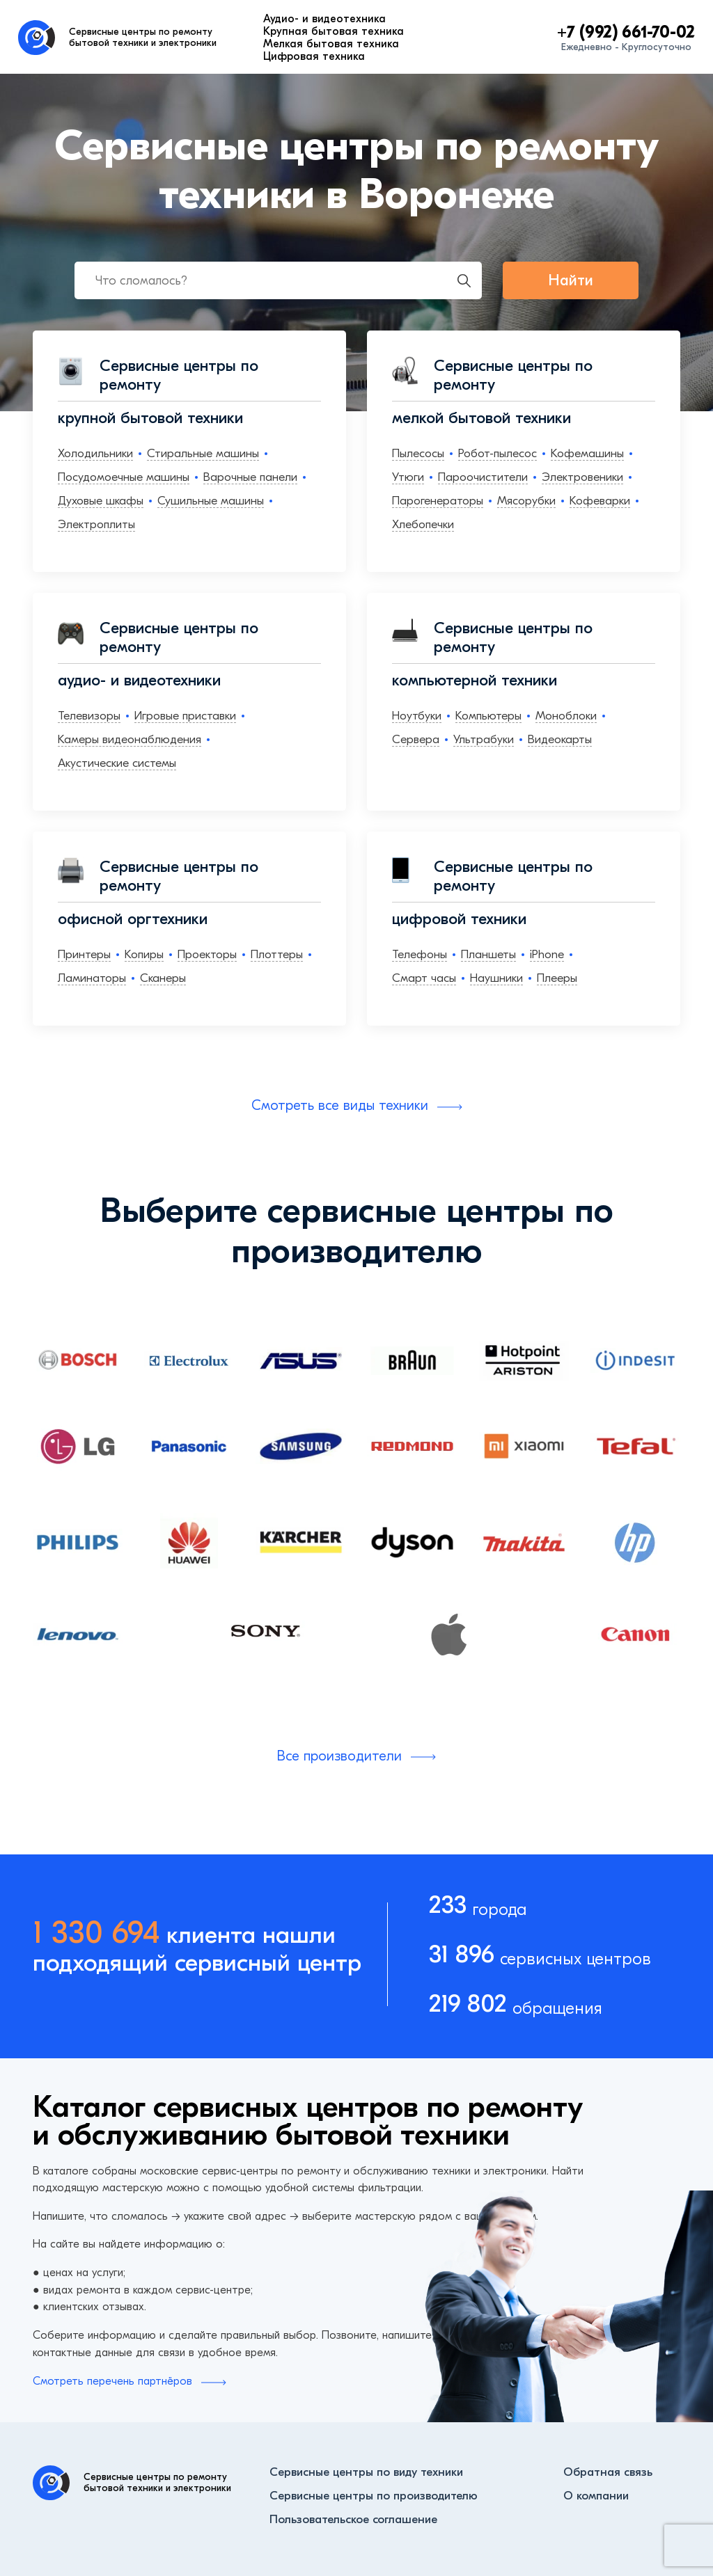 The image size is (713, 2576). What do you see at coordinates (84, 954) in the screenshot?
I see `Принтеры` at bounding box center [84, 954].